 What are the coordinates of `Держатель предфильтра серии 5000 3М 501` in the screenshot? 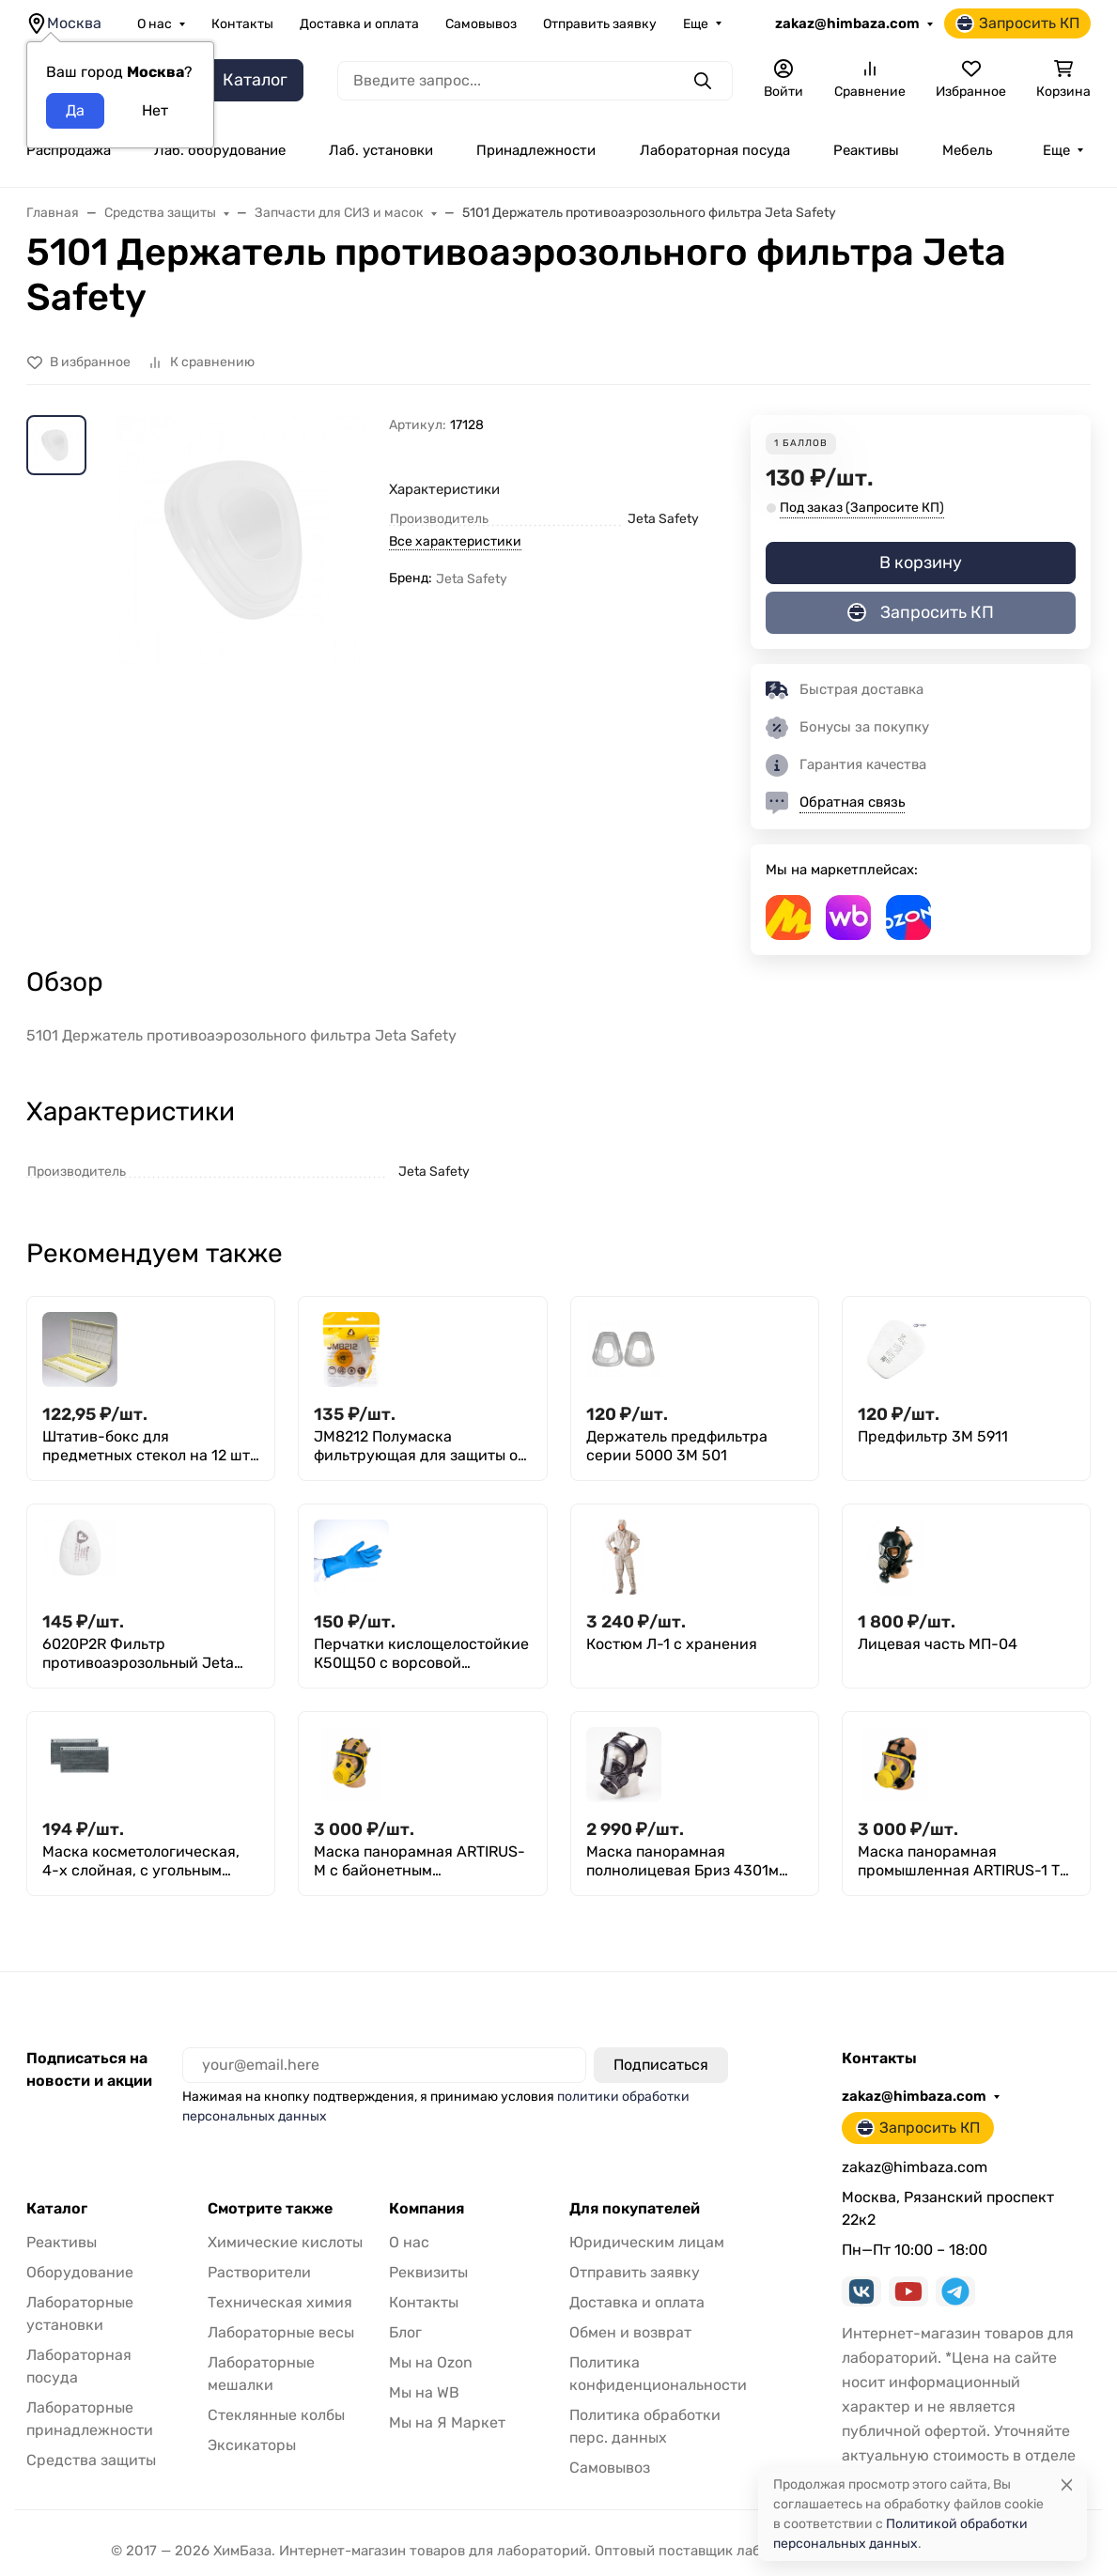 It's located at (677, 1445).